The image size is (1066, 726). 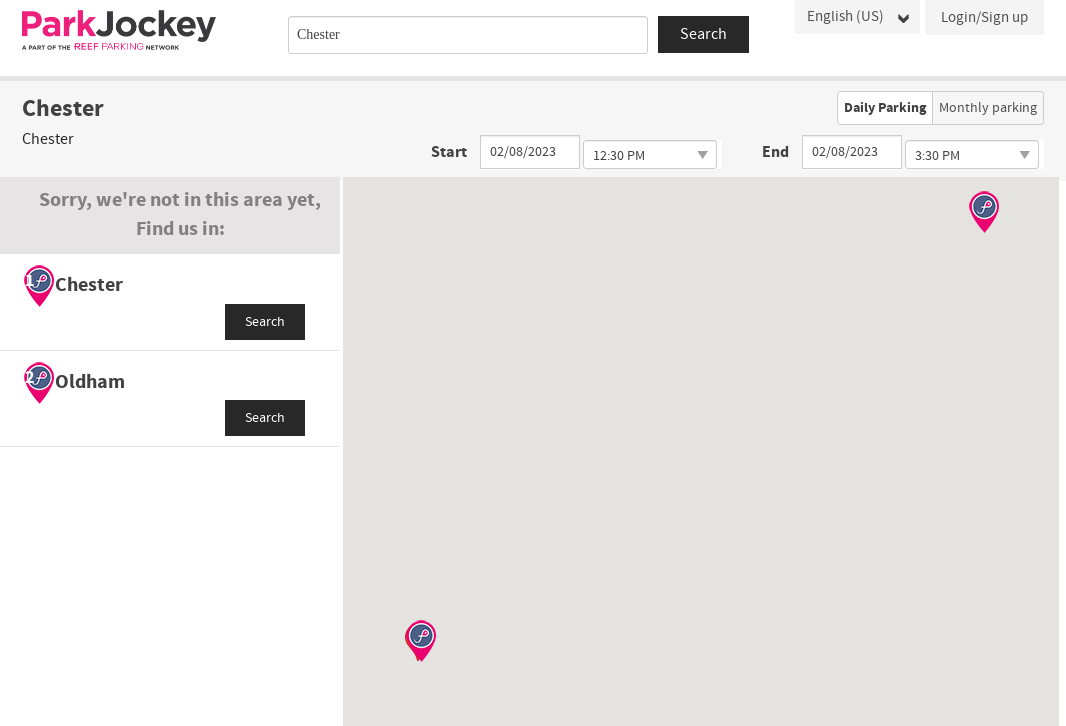 I want to click on [combobox], so click(x=468, y=35).